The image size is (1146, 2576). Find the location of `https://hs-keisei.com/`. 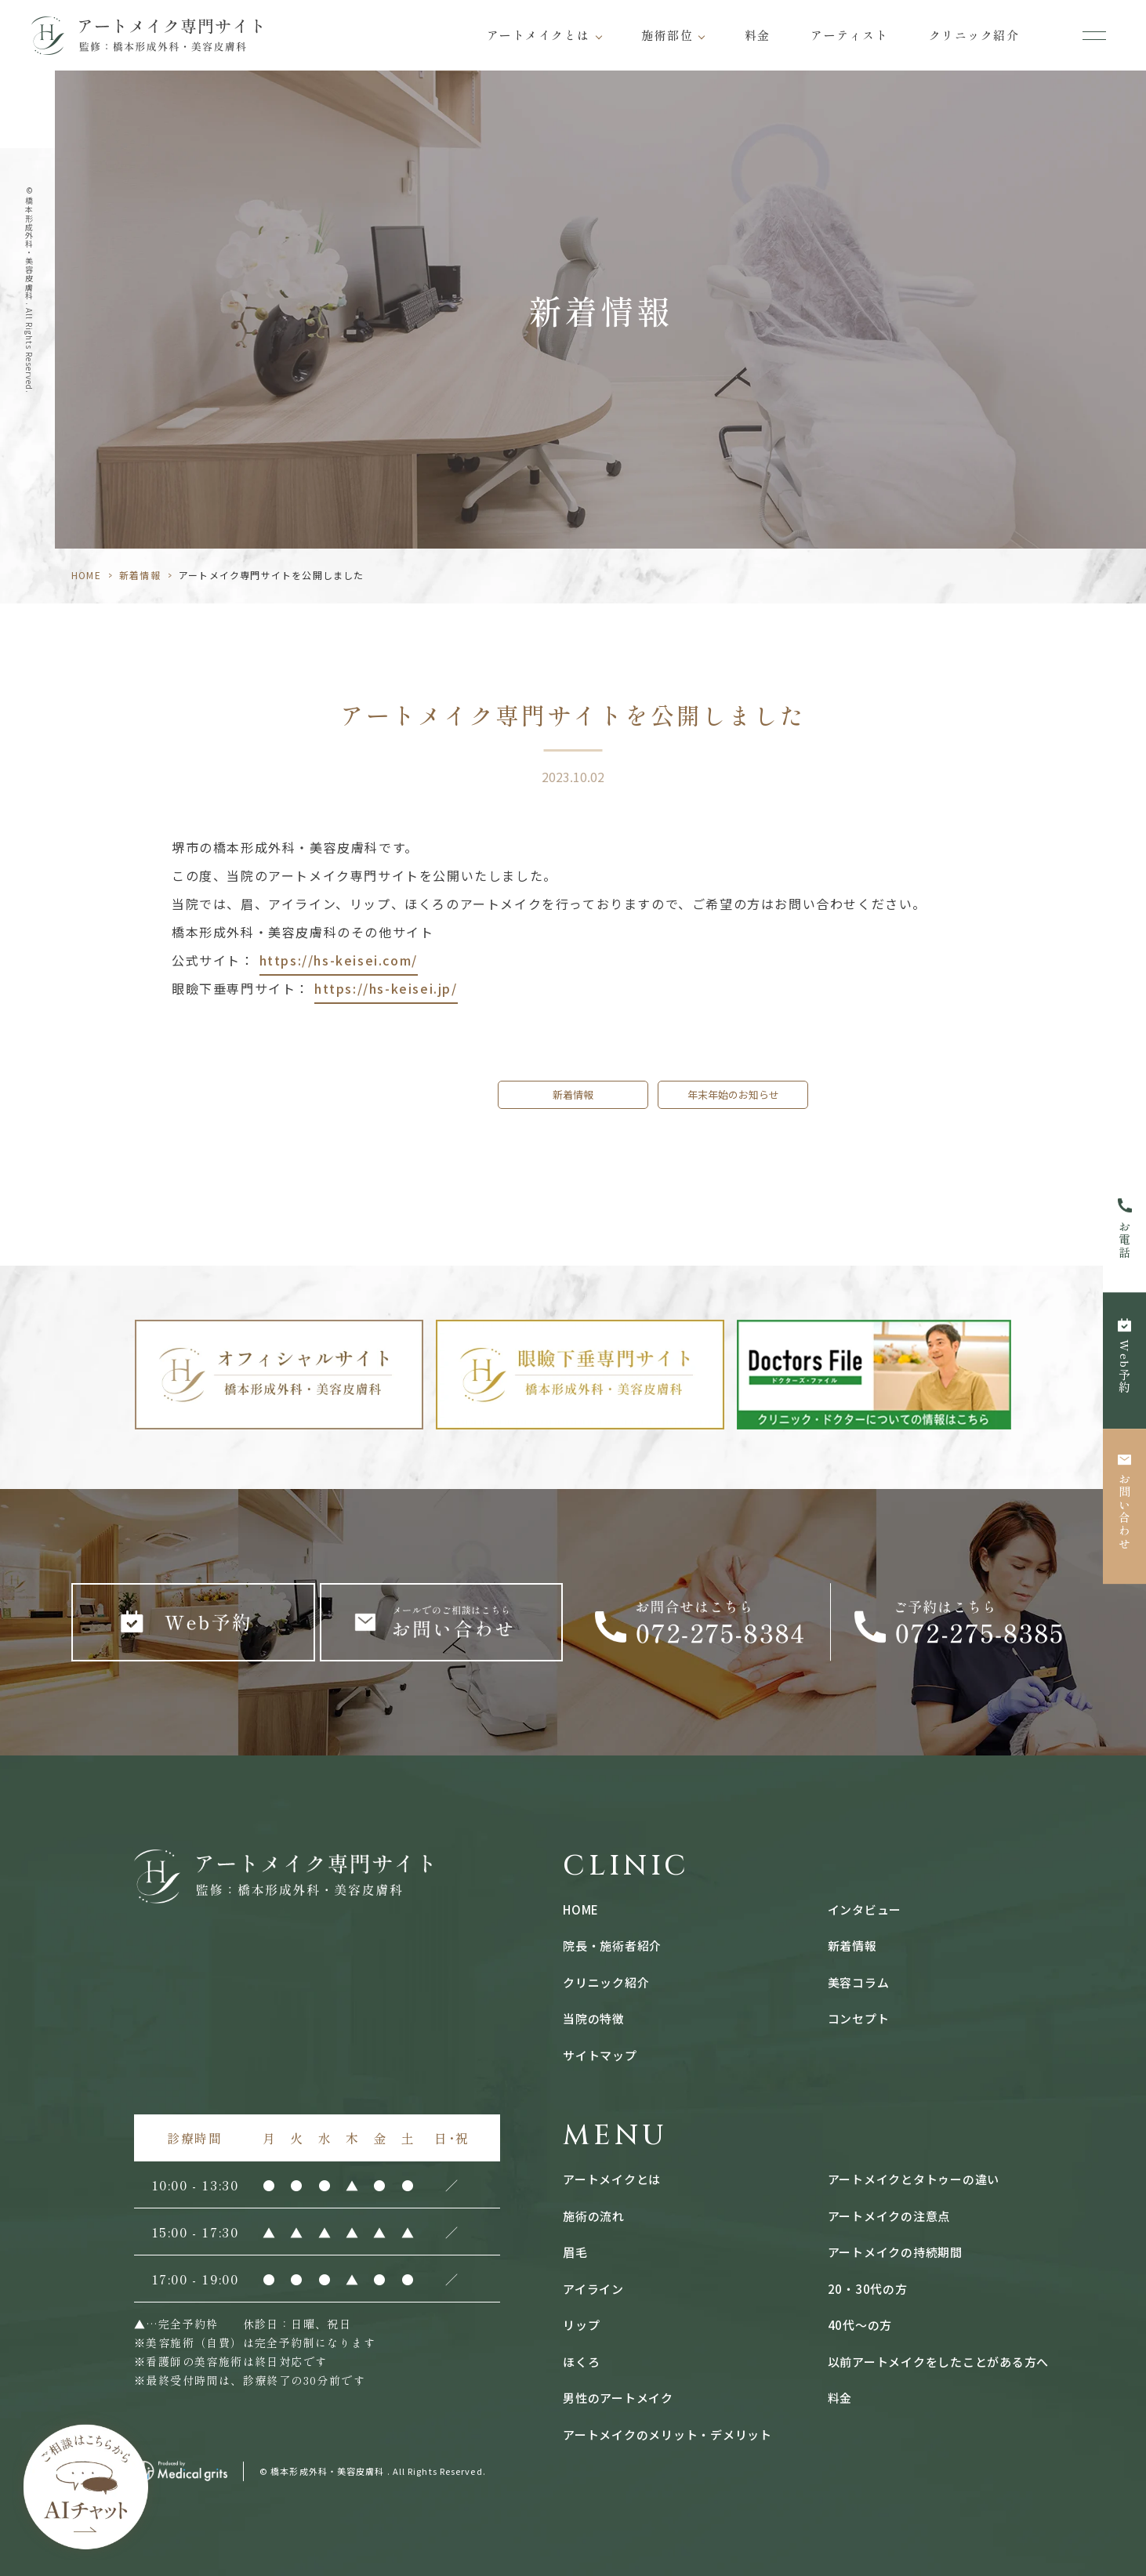

https://hs-keisei.com/ is located at coordinates (338, 960).